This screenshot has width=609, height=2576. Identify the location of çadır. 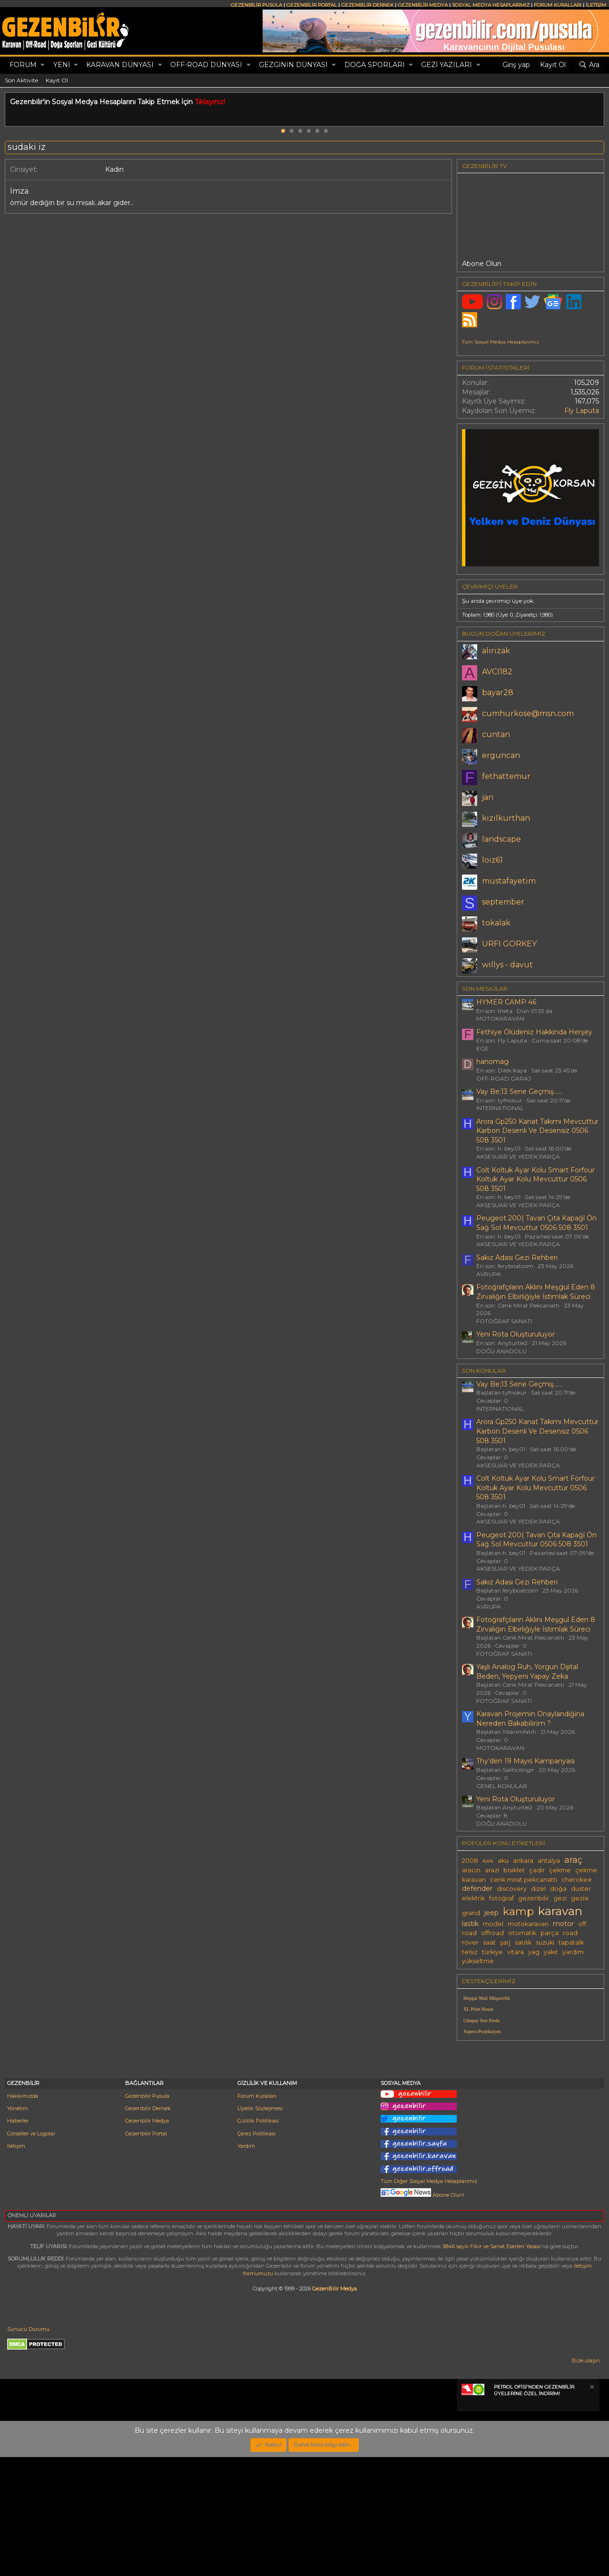
(537, 1870).